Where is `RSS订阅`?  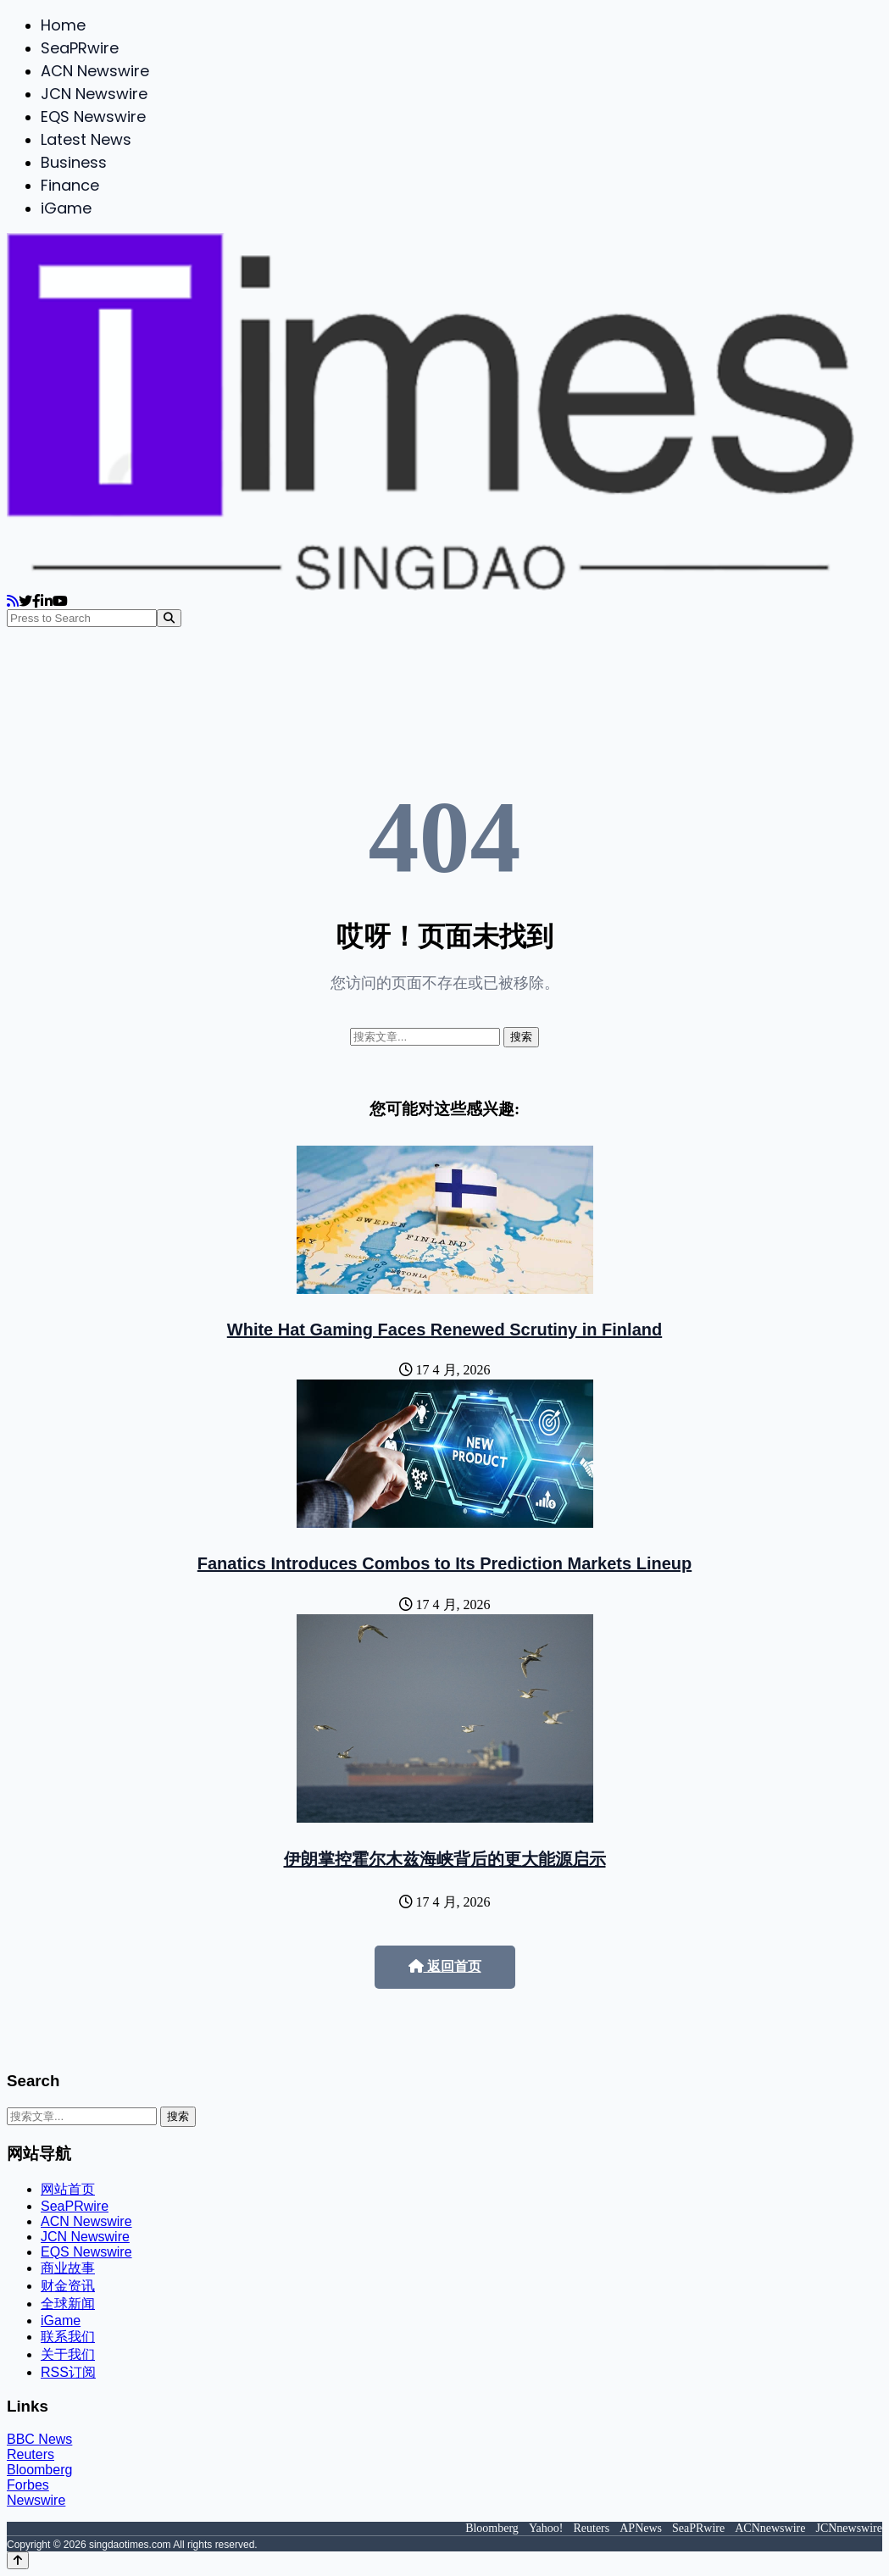 RSS订阅 is located at coordinates (68, 2372).